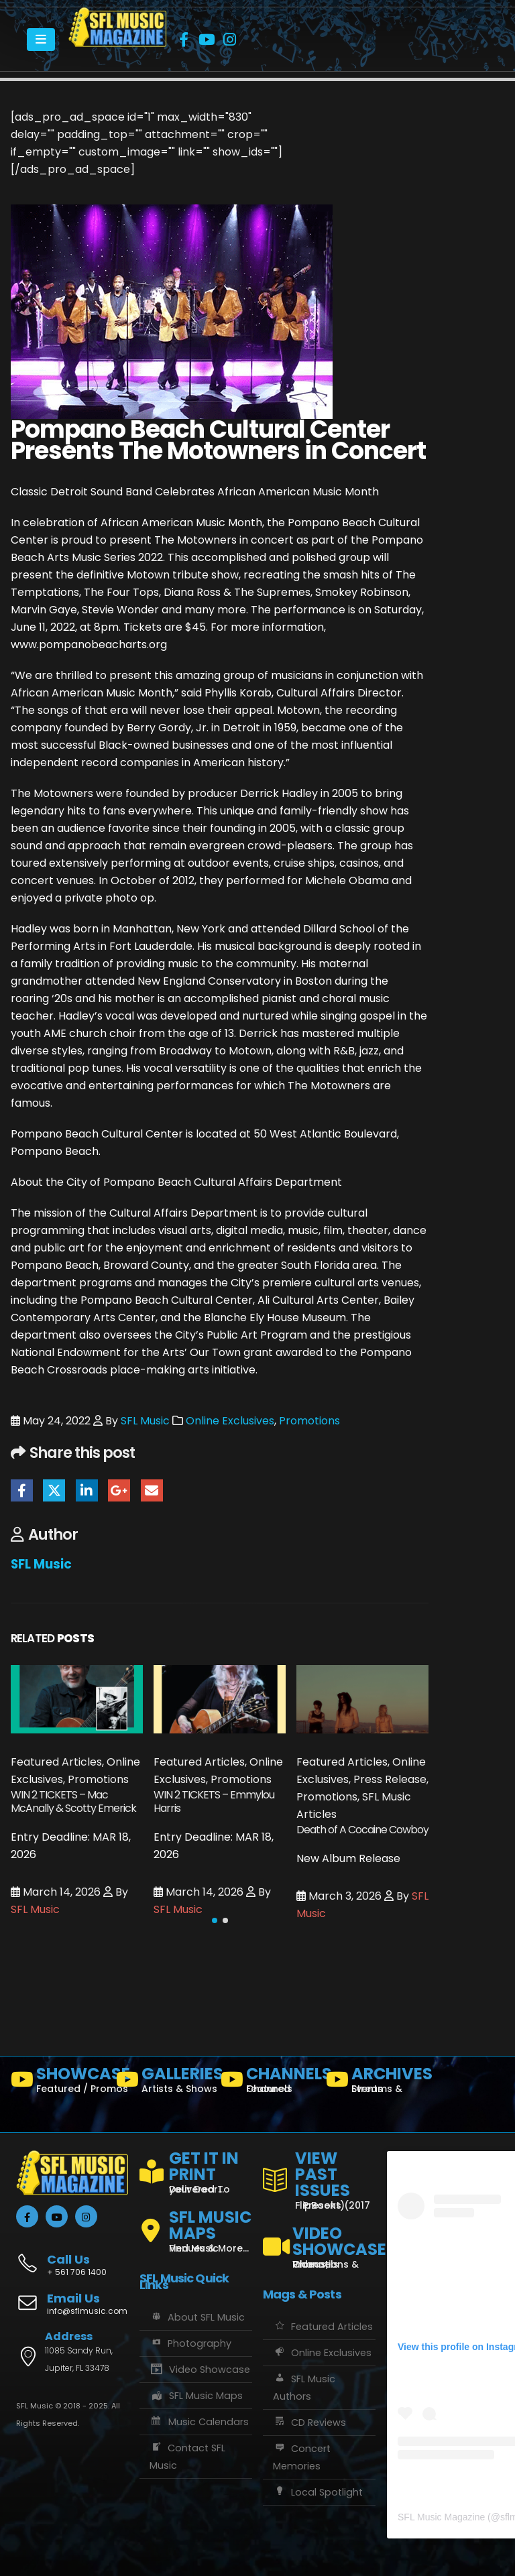  What do you see at coordinates (214, 1801) in the screenshot?
I see `WIN 2 TICKETS – Emmylou Harris` at bounding box center [214, 1801].